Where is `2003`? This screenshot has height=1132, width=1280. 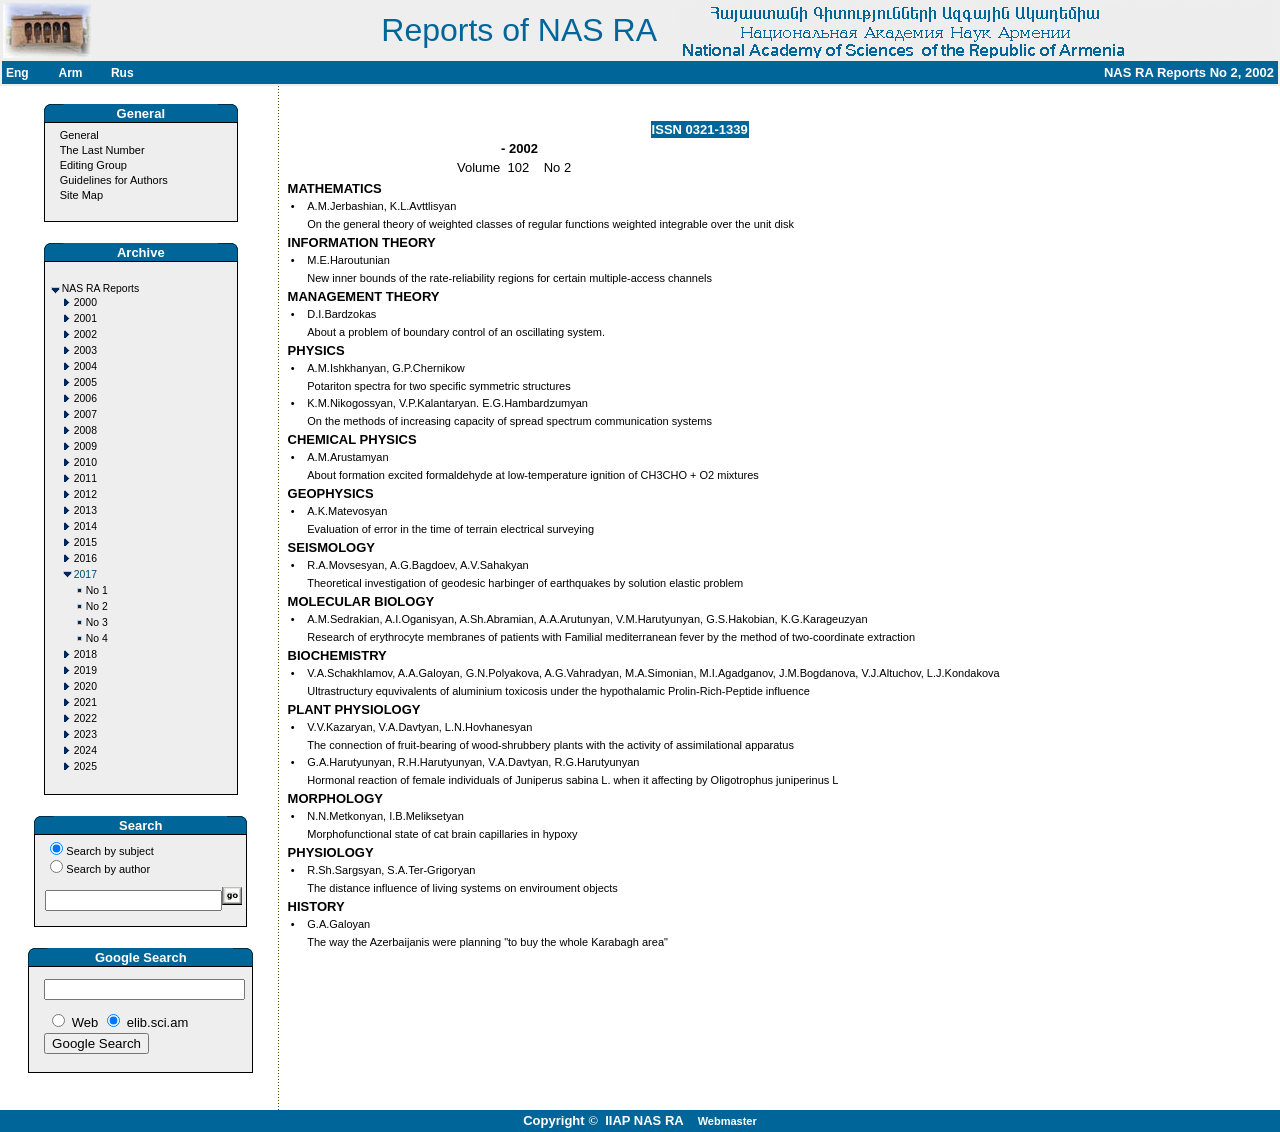 2003 is located at coordinates (85, 350).